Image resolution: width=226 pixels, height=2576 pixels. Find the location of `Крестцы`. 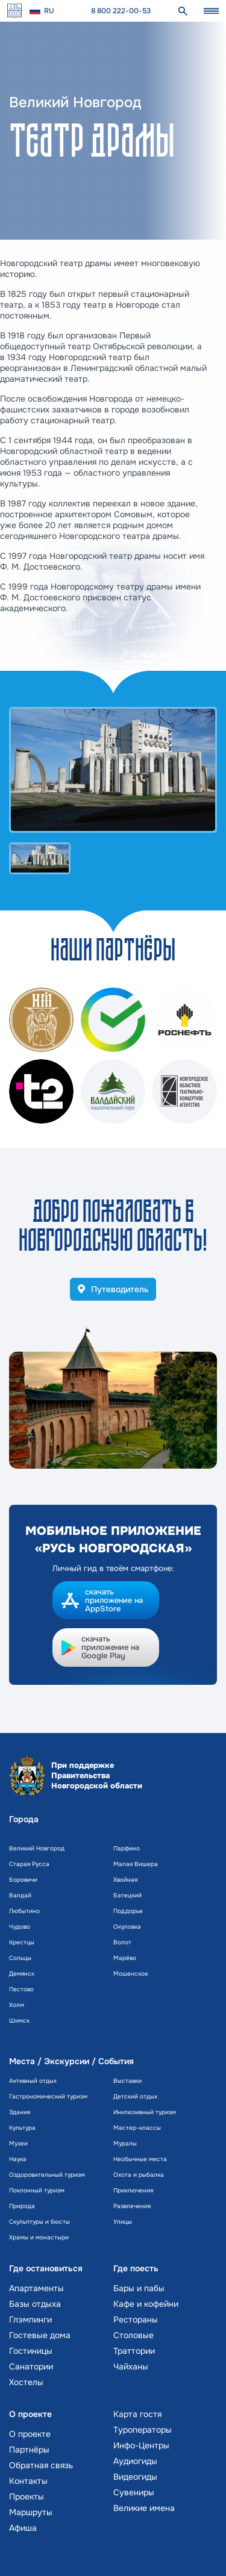

Крестцы is located at coordinates (21, 1942).